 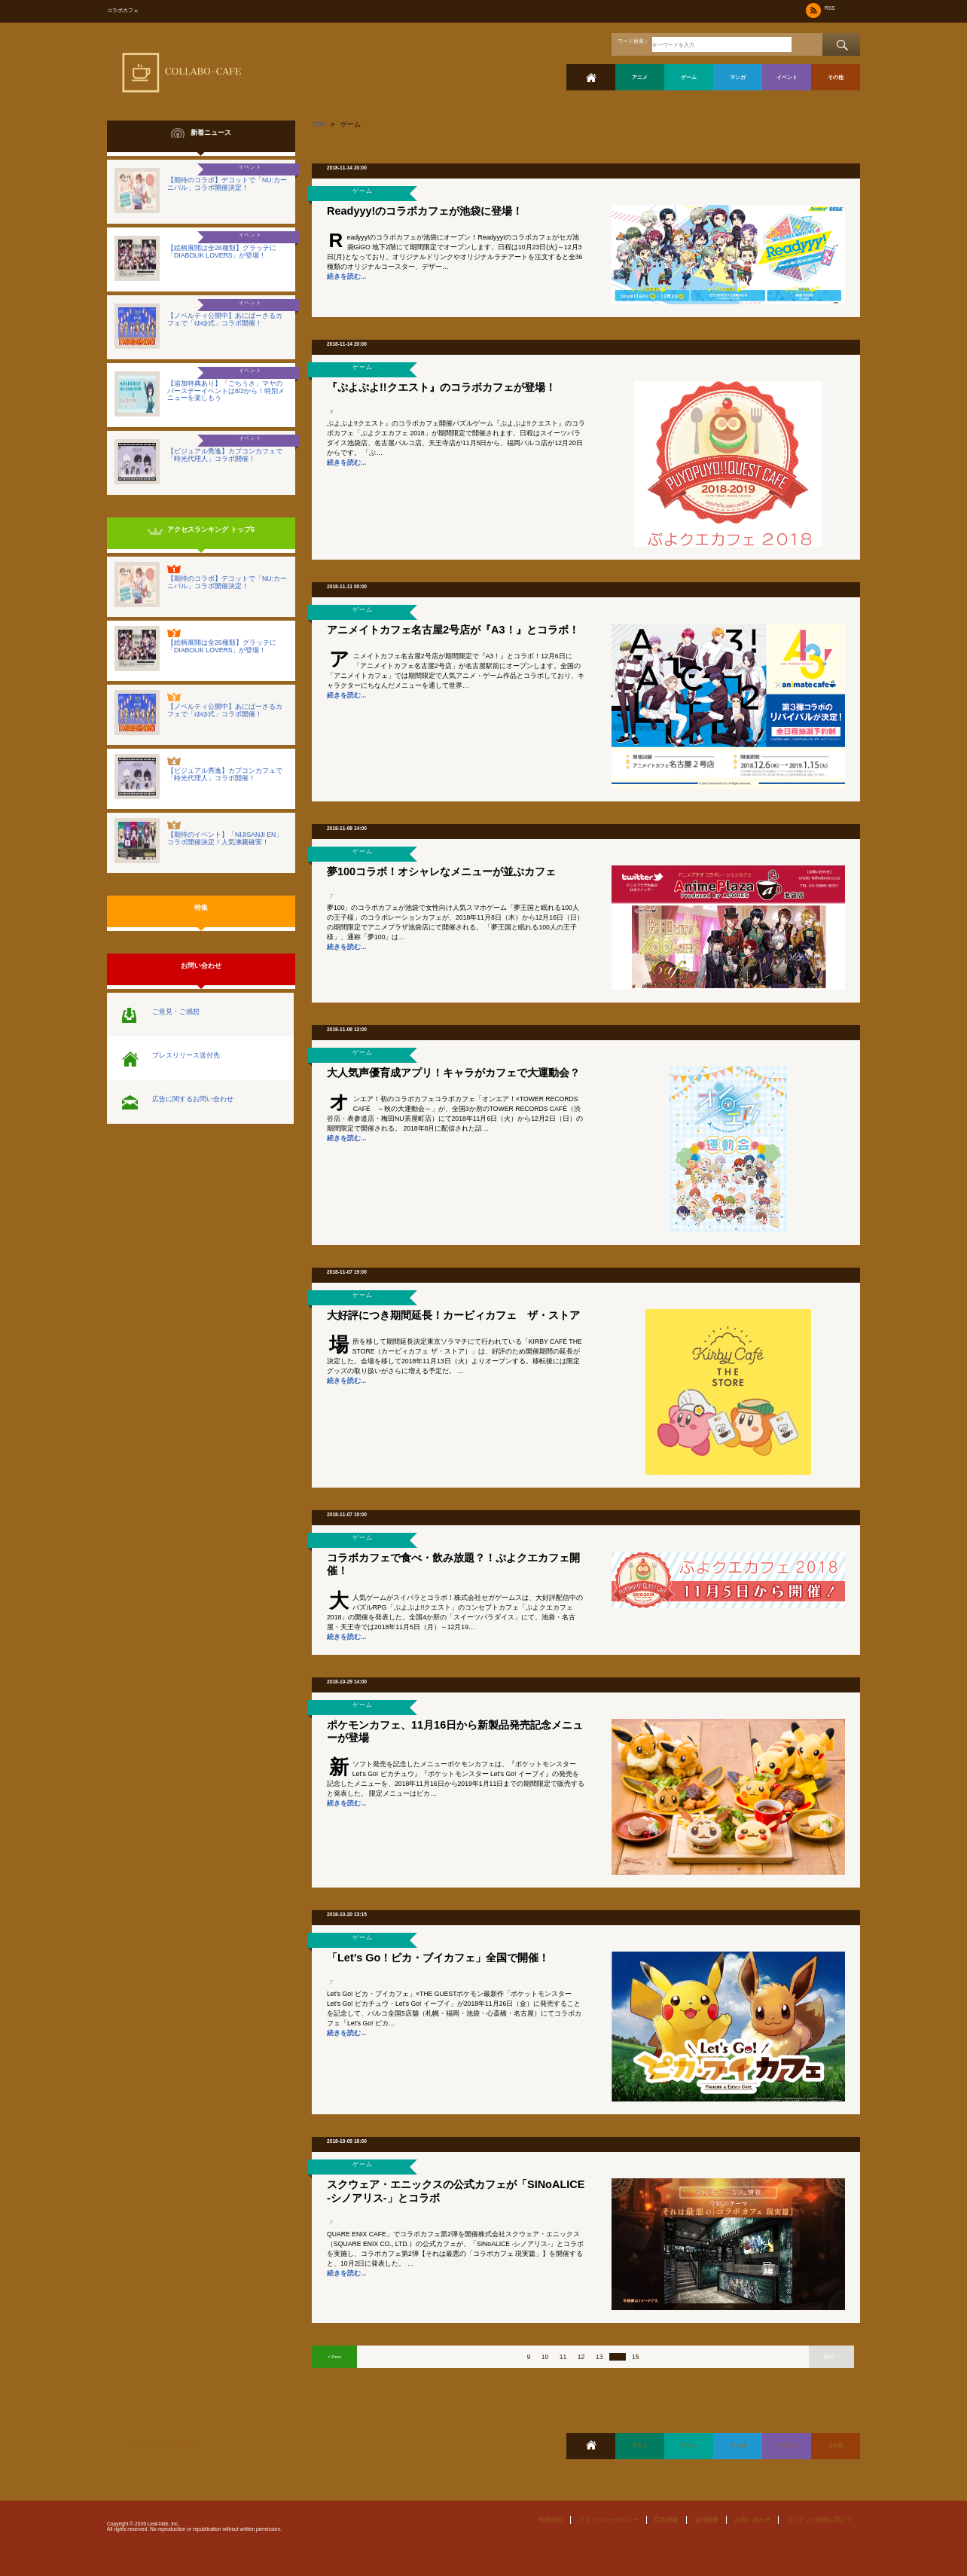 What do you see at coordinates (599, 2357) in the screenshot?
I see `13` at bounding box center [599, 2357].